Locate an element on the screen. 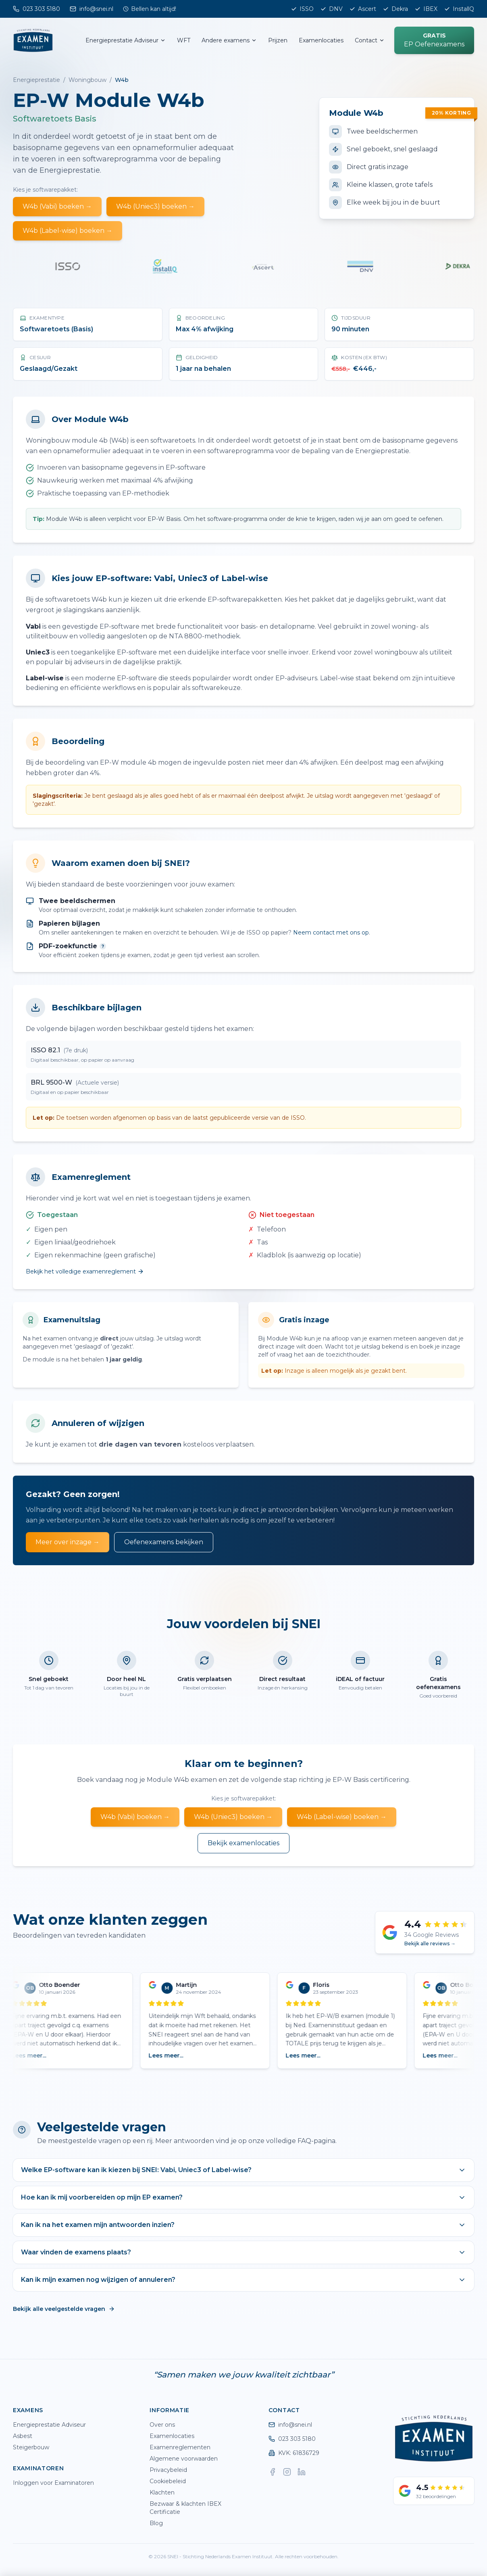  Oefenexamens bekijken is located at coordinates (163, 1542).